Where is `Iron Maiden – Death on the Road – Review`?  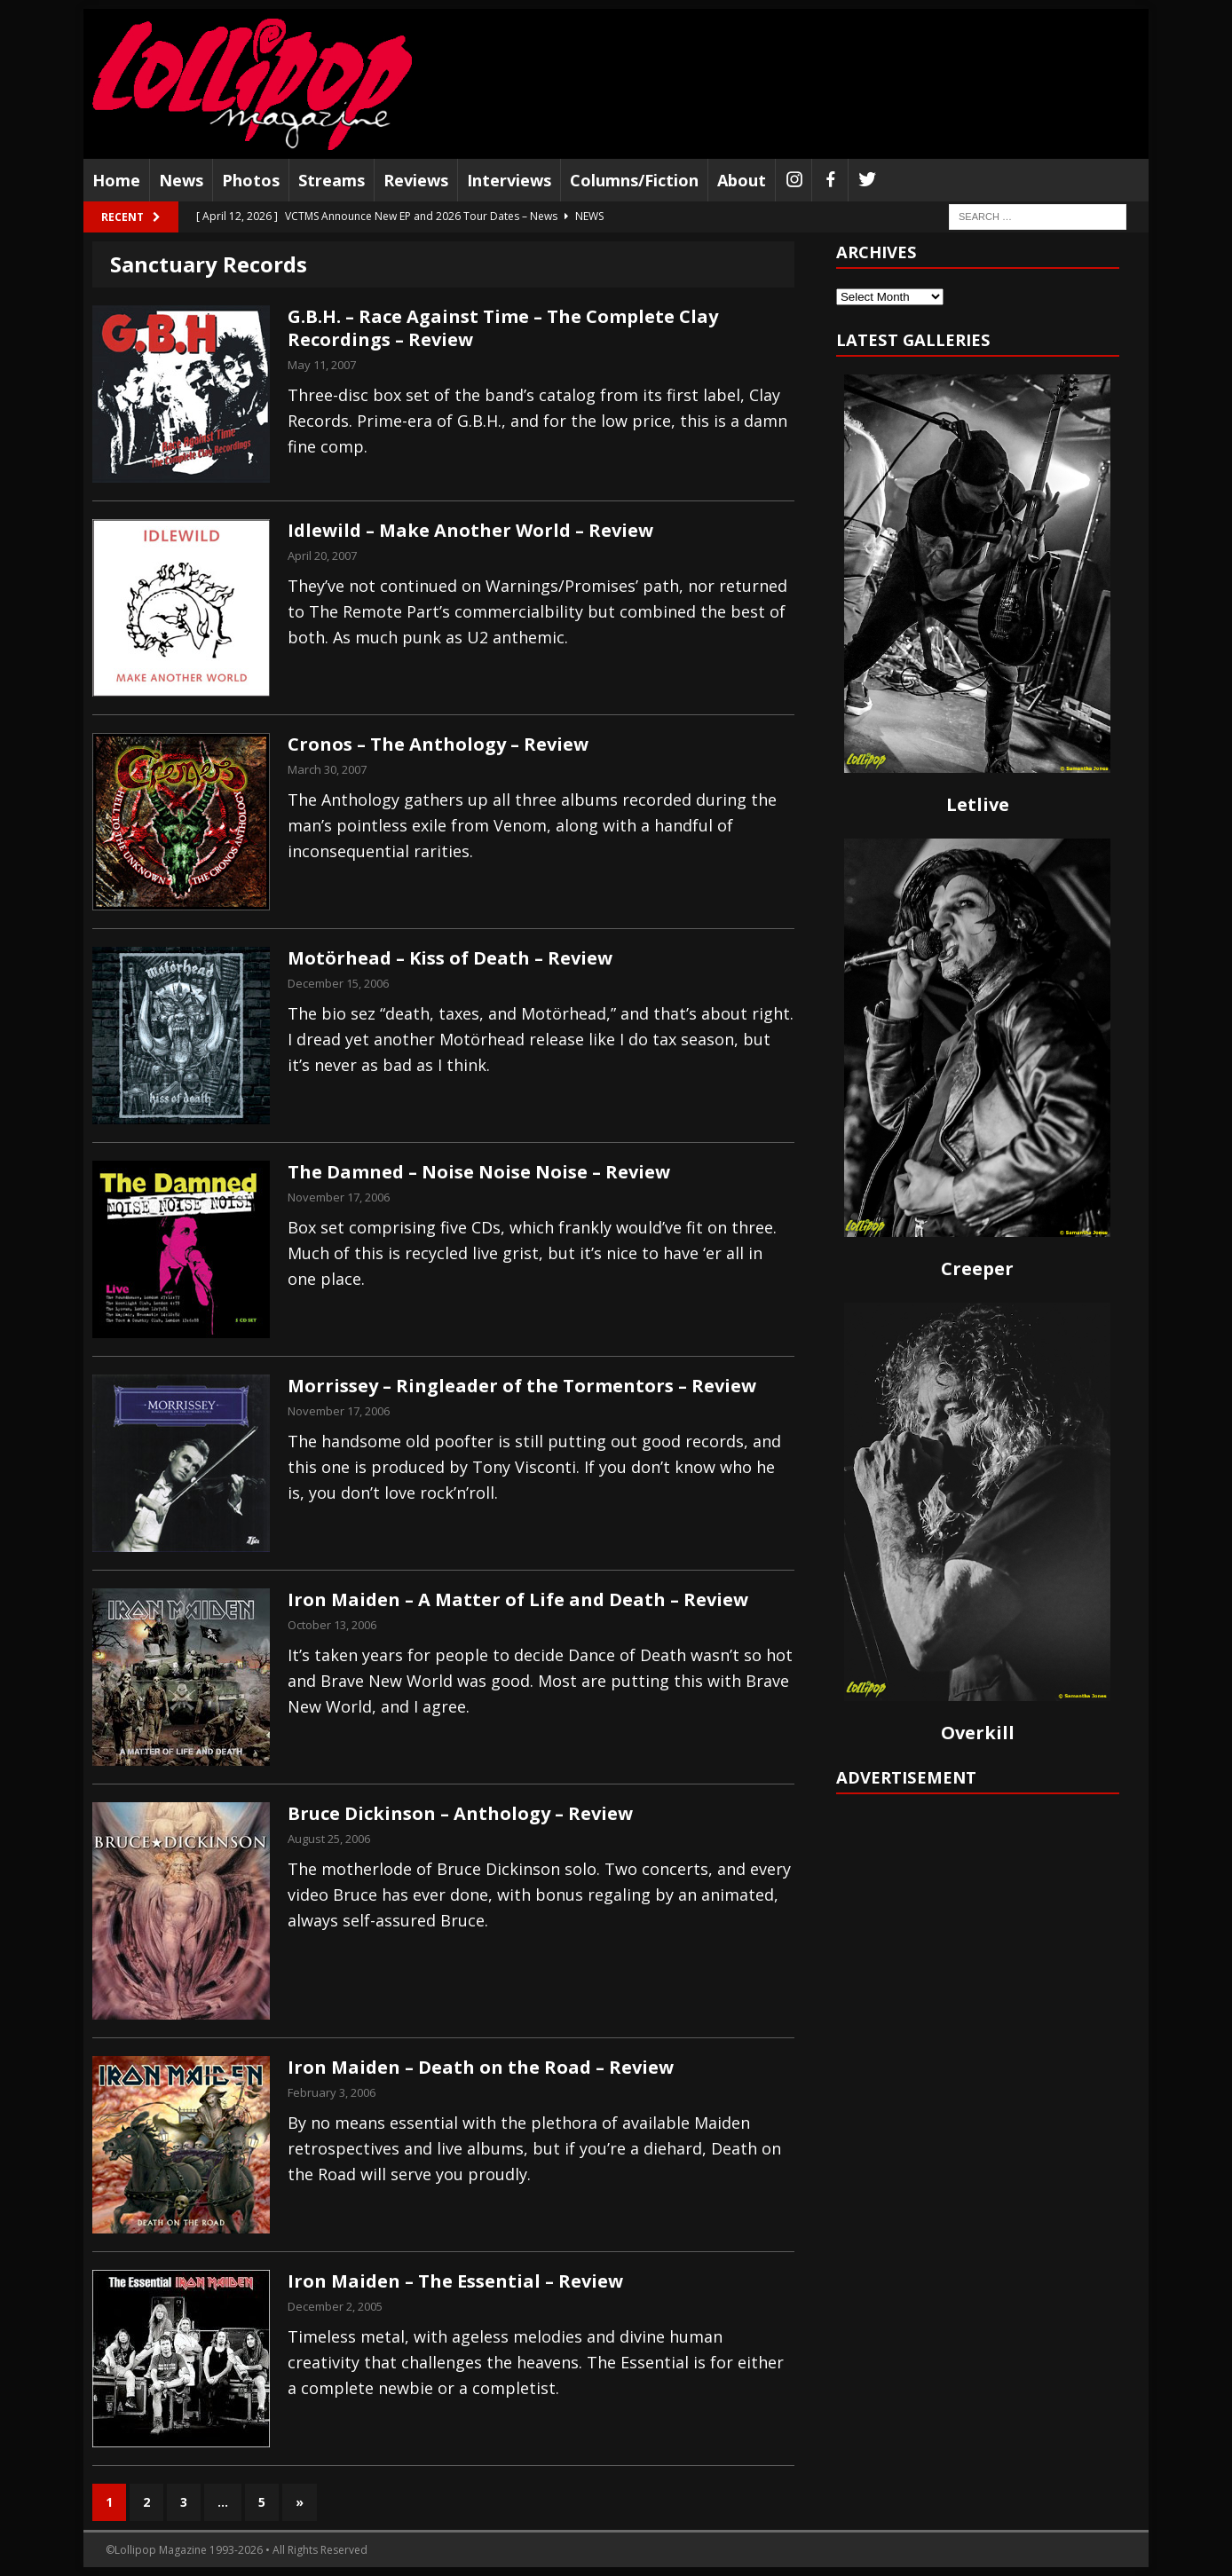
Iron Maiden – Death on the Road – Review is located at coordinates (481, 2067).